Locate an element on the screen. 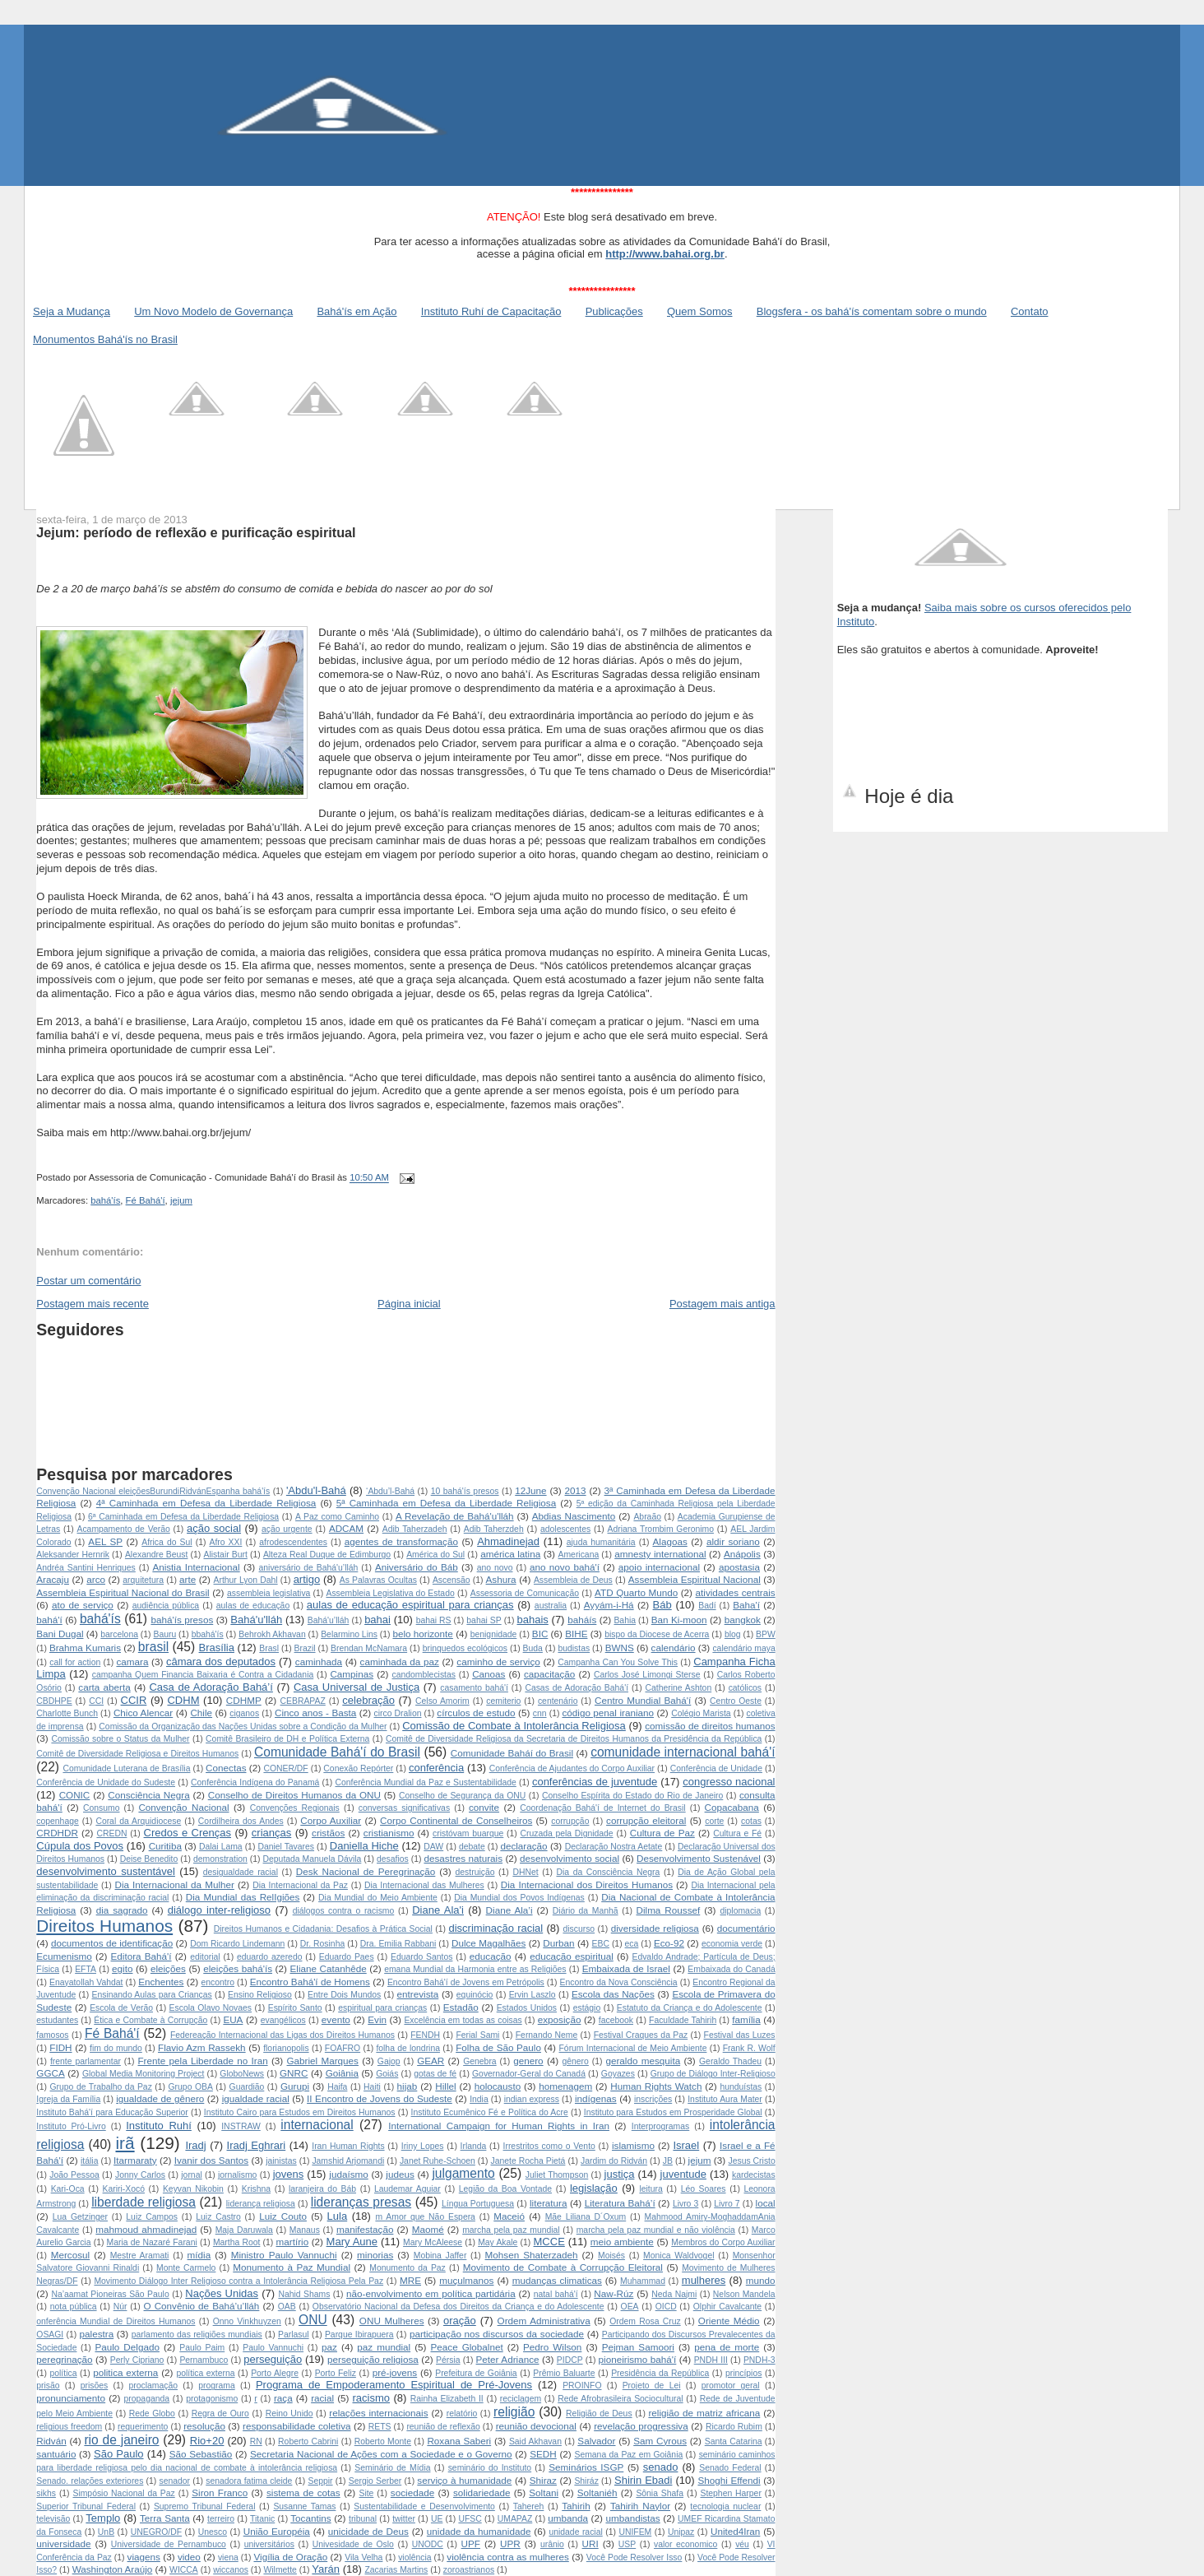 This screenshot has height=2576, width=1204. ajuda humanitária is located at coordinates (601, 1542).